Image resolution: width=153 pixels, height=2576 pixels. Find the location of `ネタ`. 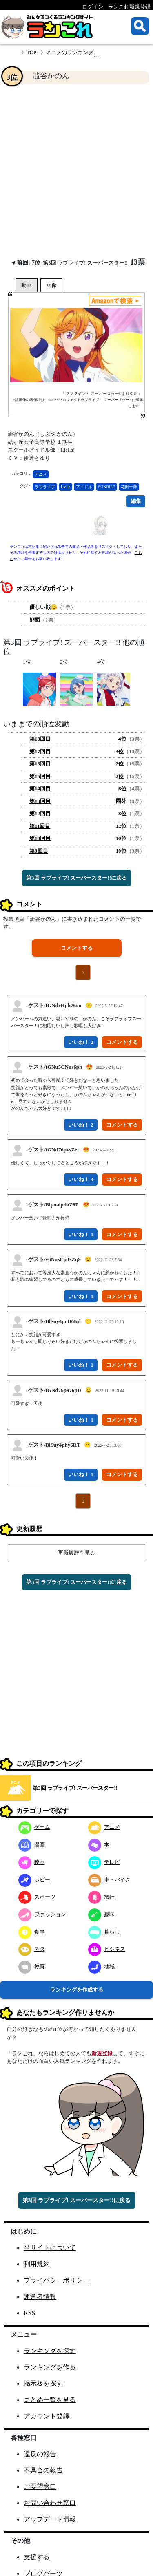

ネタ is located at coordinates (31, 1949).